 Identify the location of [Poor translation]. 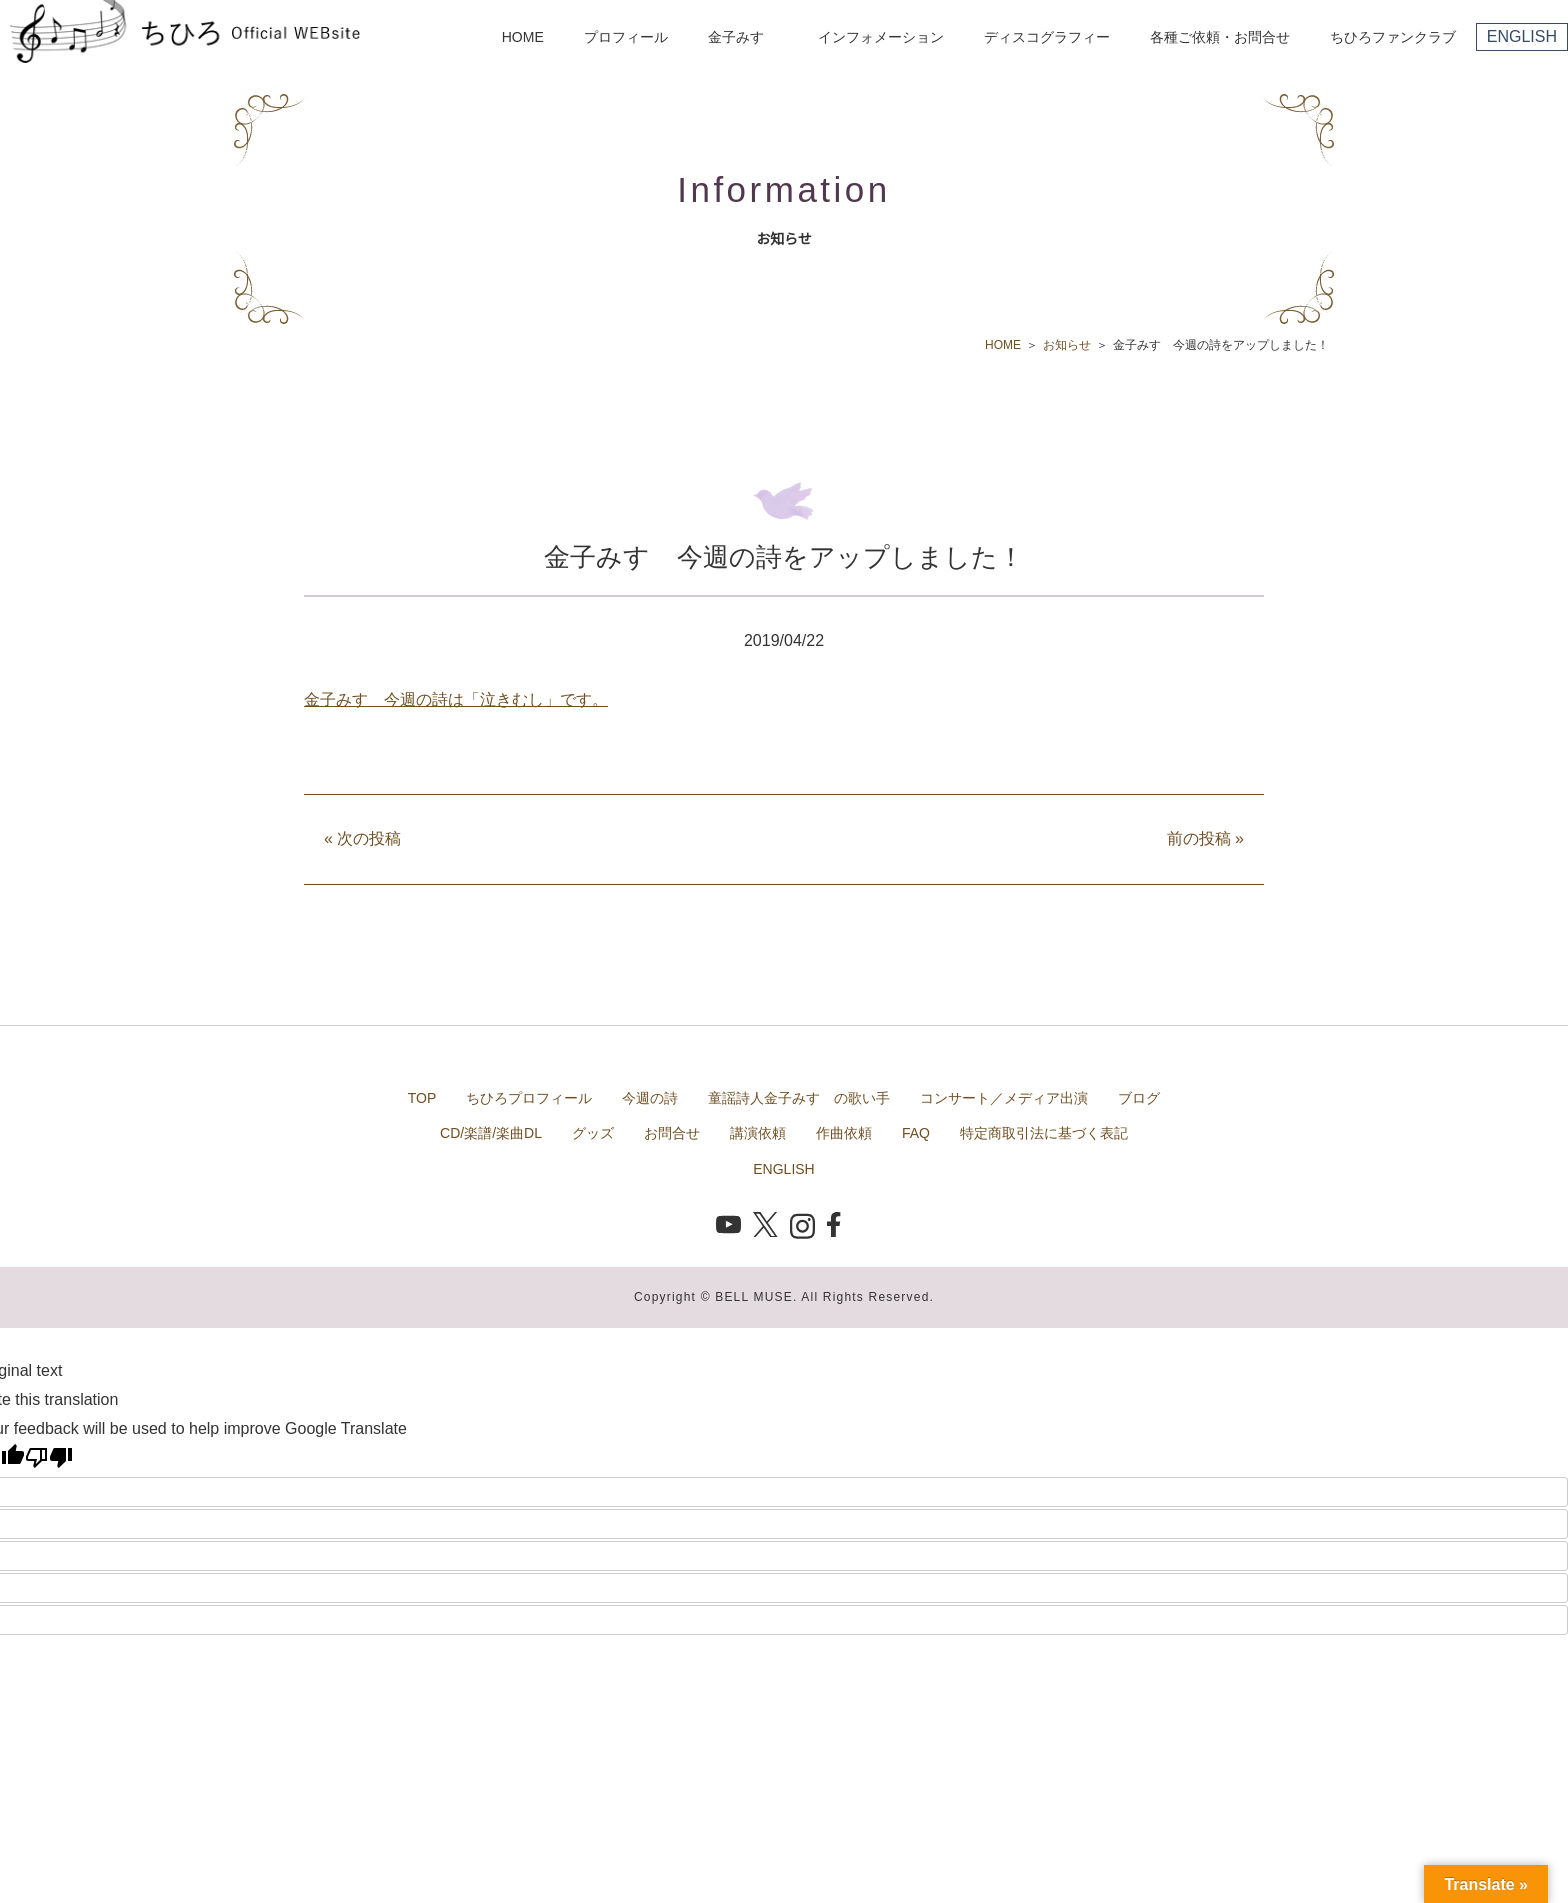
(49, 1457).